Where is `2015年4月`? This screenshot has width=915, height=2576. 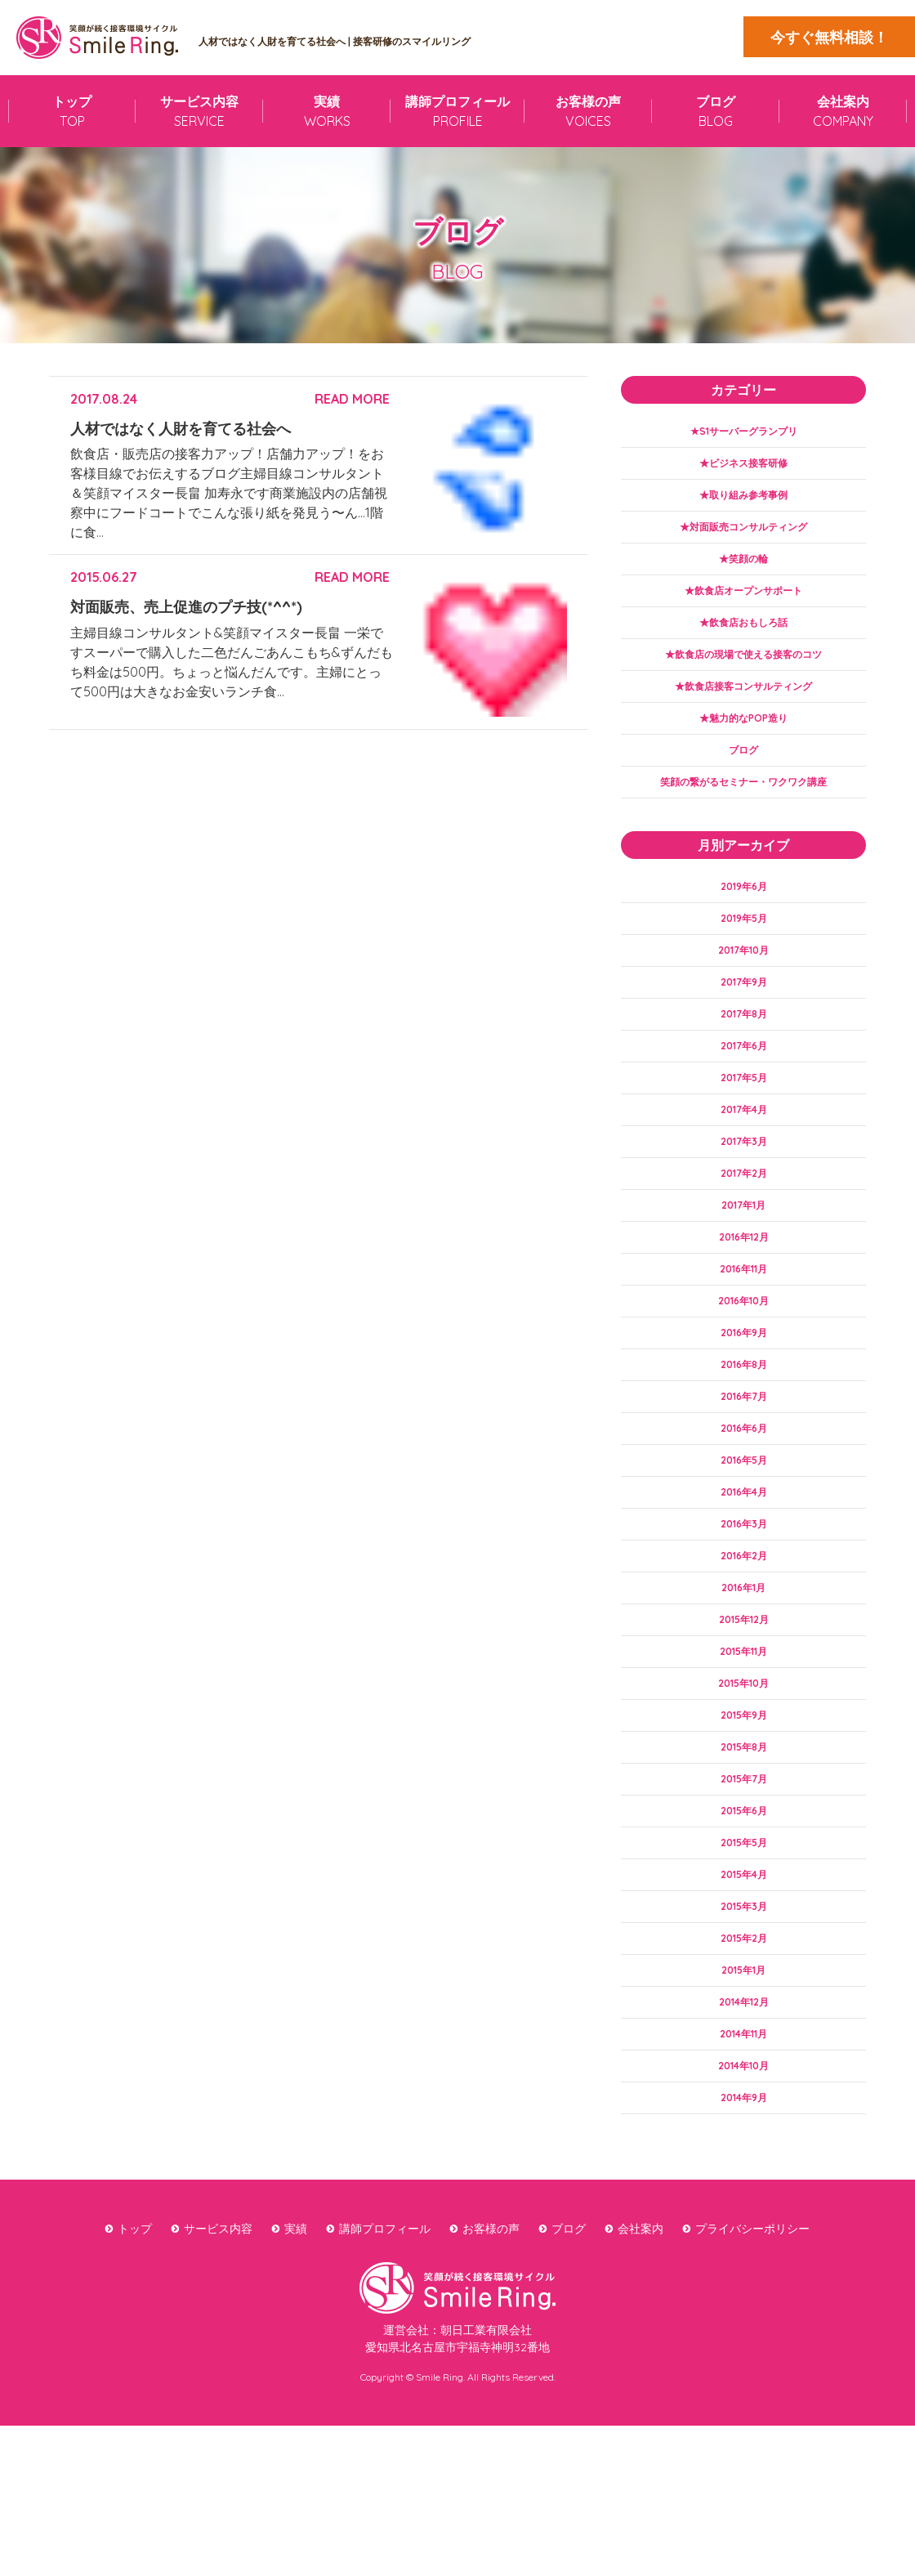
2015年4月 is located at coordinates (744, 2002).